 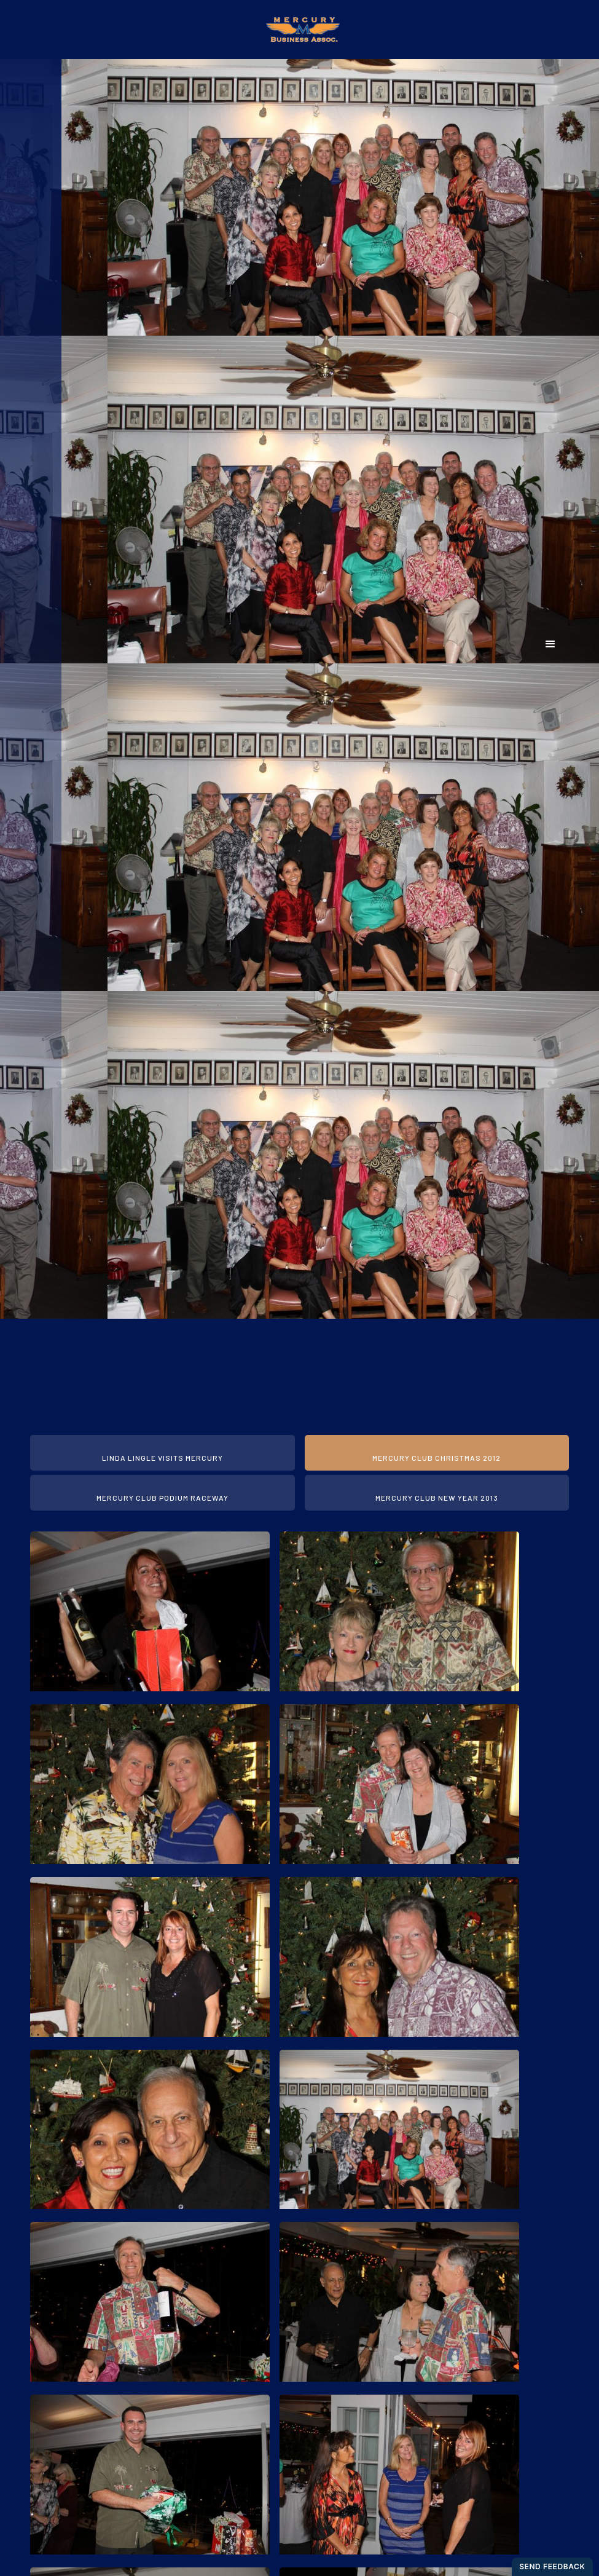 I want to click on [open lightbox], so click(x=150, y=1612).